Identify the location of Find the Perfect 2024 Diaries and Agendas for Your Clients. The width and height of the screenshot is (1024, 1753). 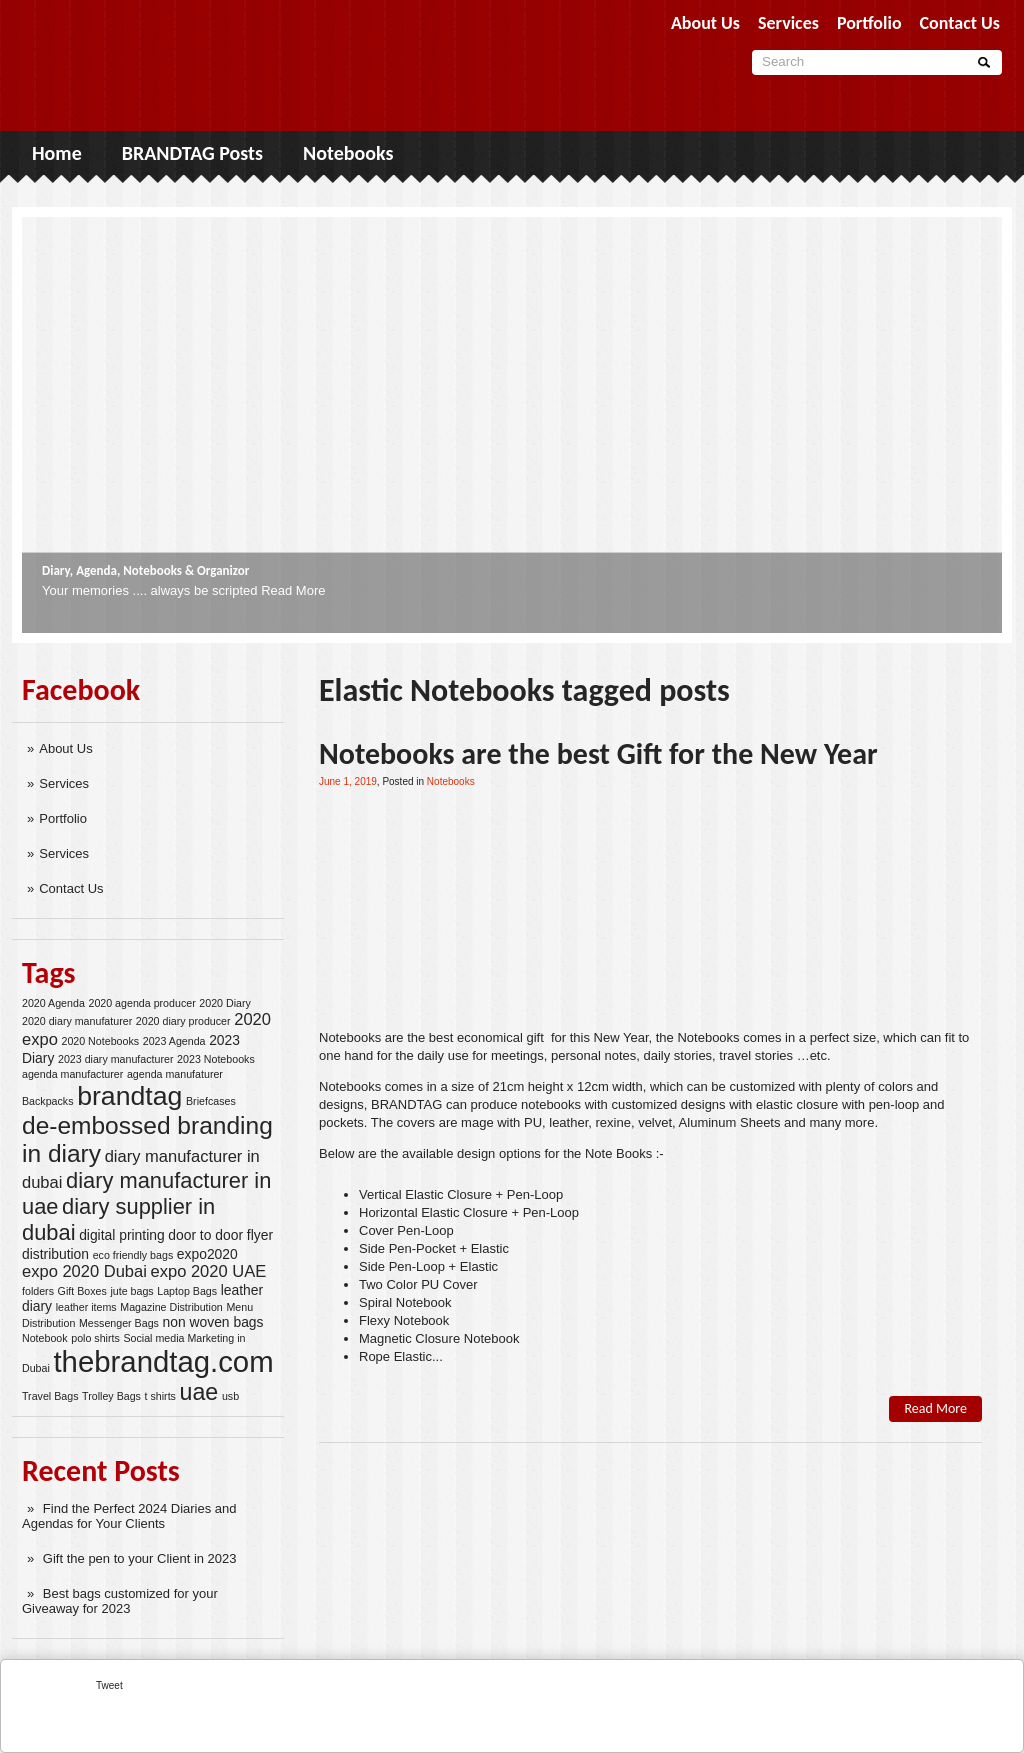
(129, 1516).